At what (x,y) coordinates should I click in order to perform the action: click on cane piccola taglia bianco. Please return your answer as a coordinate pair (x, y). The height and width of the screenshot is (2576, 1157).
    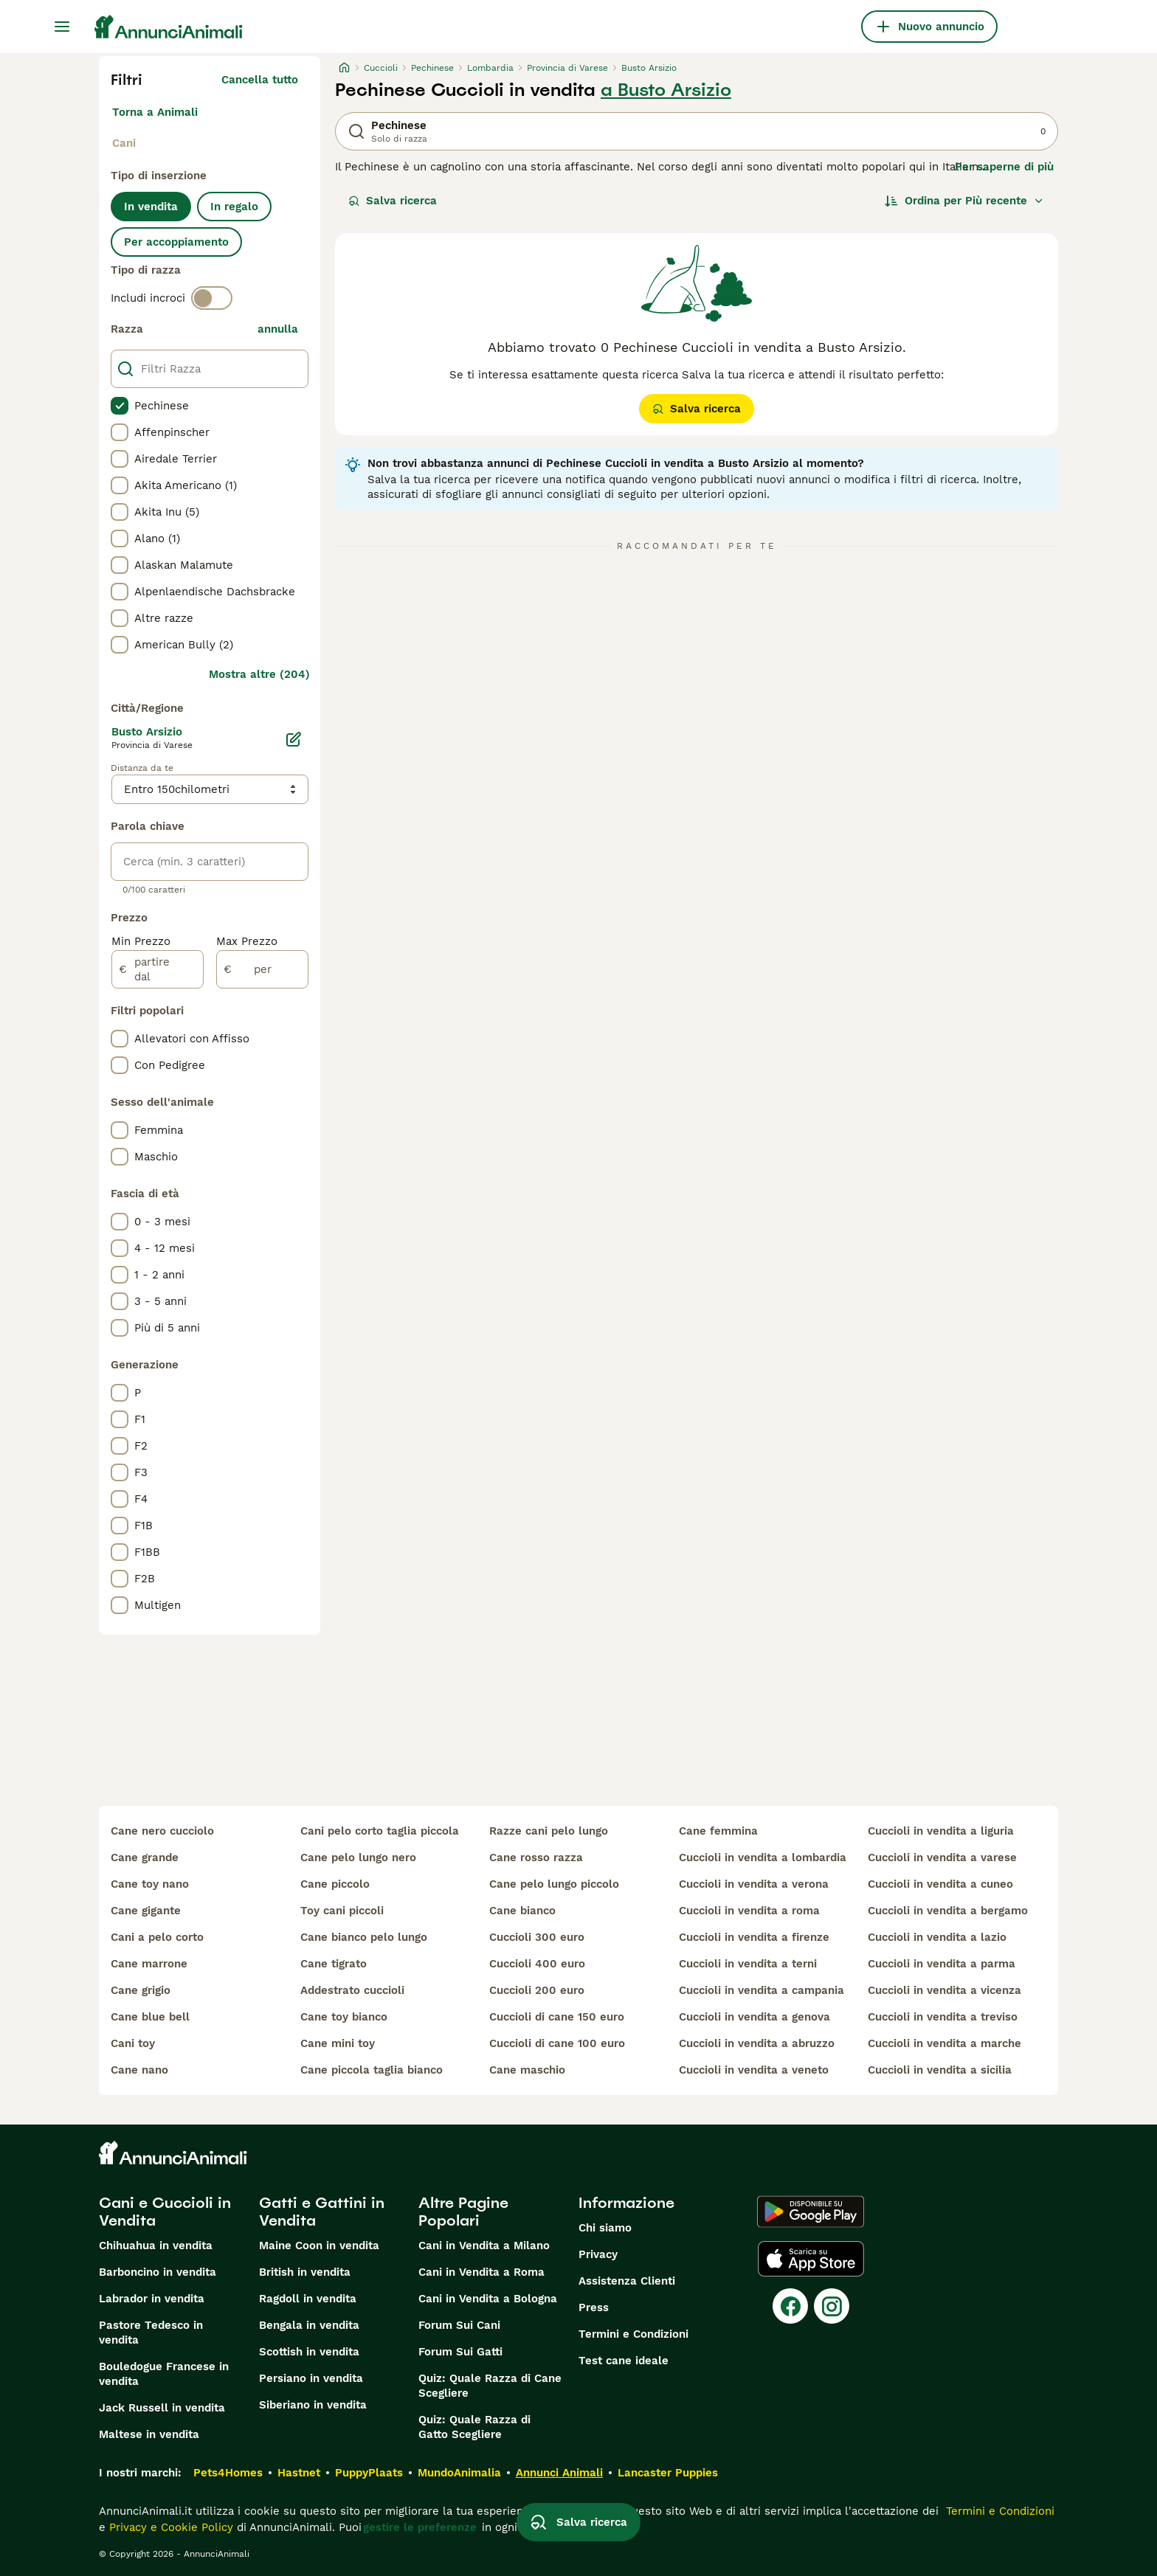
    Looking at the image, I should click on (371, 2070).